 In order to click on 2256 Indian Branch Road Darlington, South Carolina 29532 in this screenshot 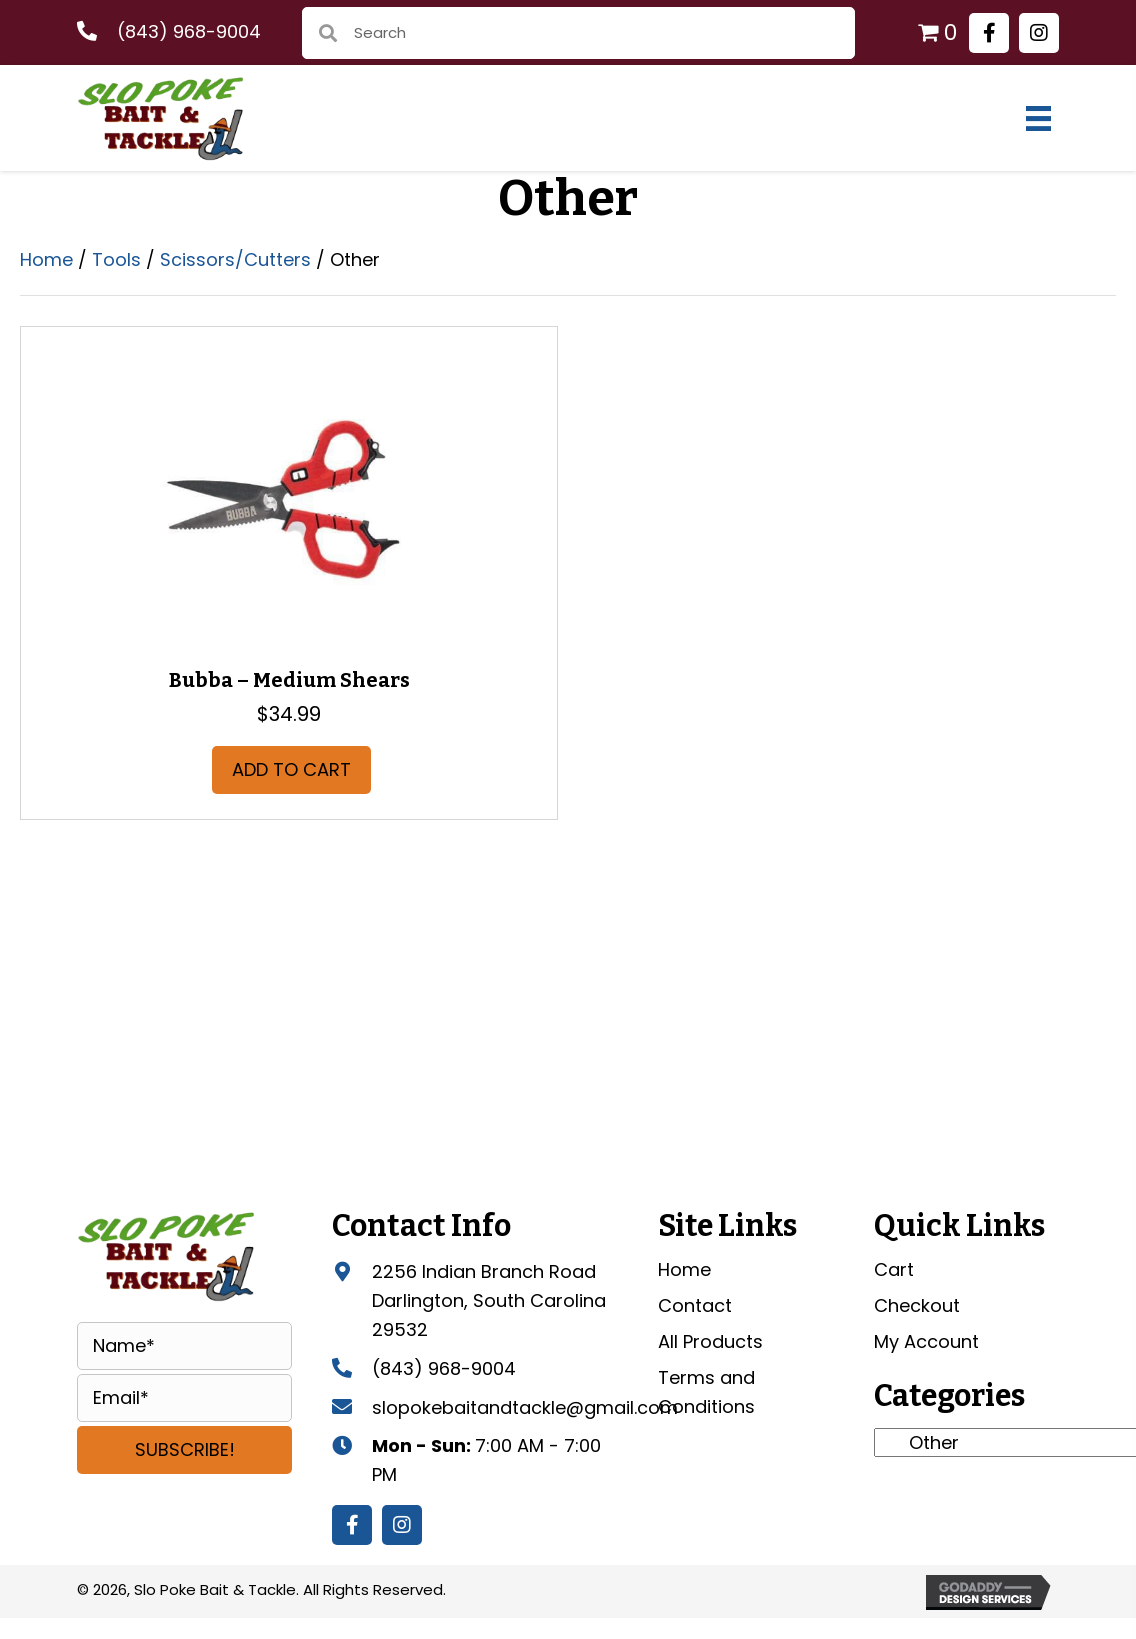, I will do `click(489, 1300)`.